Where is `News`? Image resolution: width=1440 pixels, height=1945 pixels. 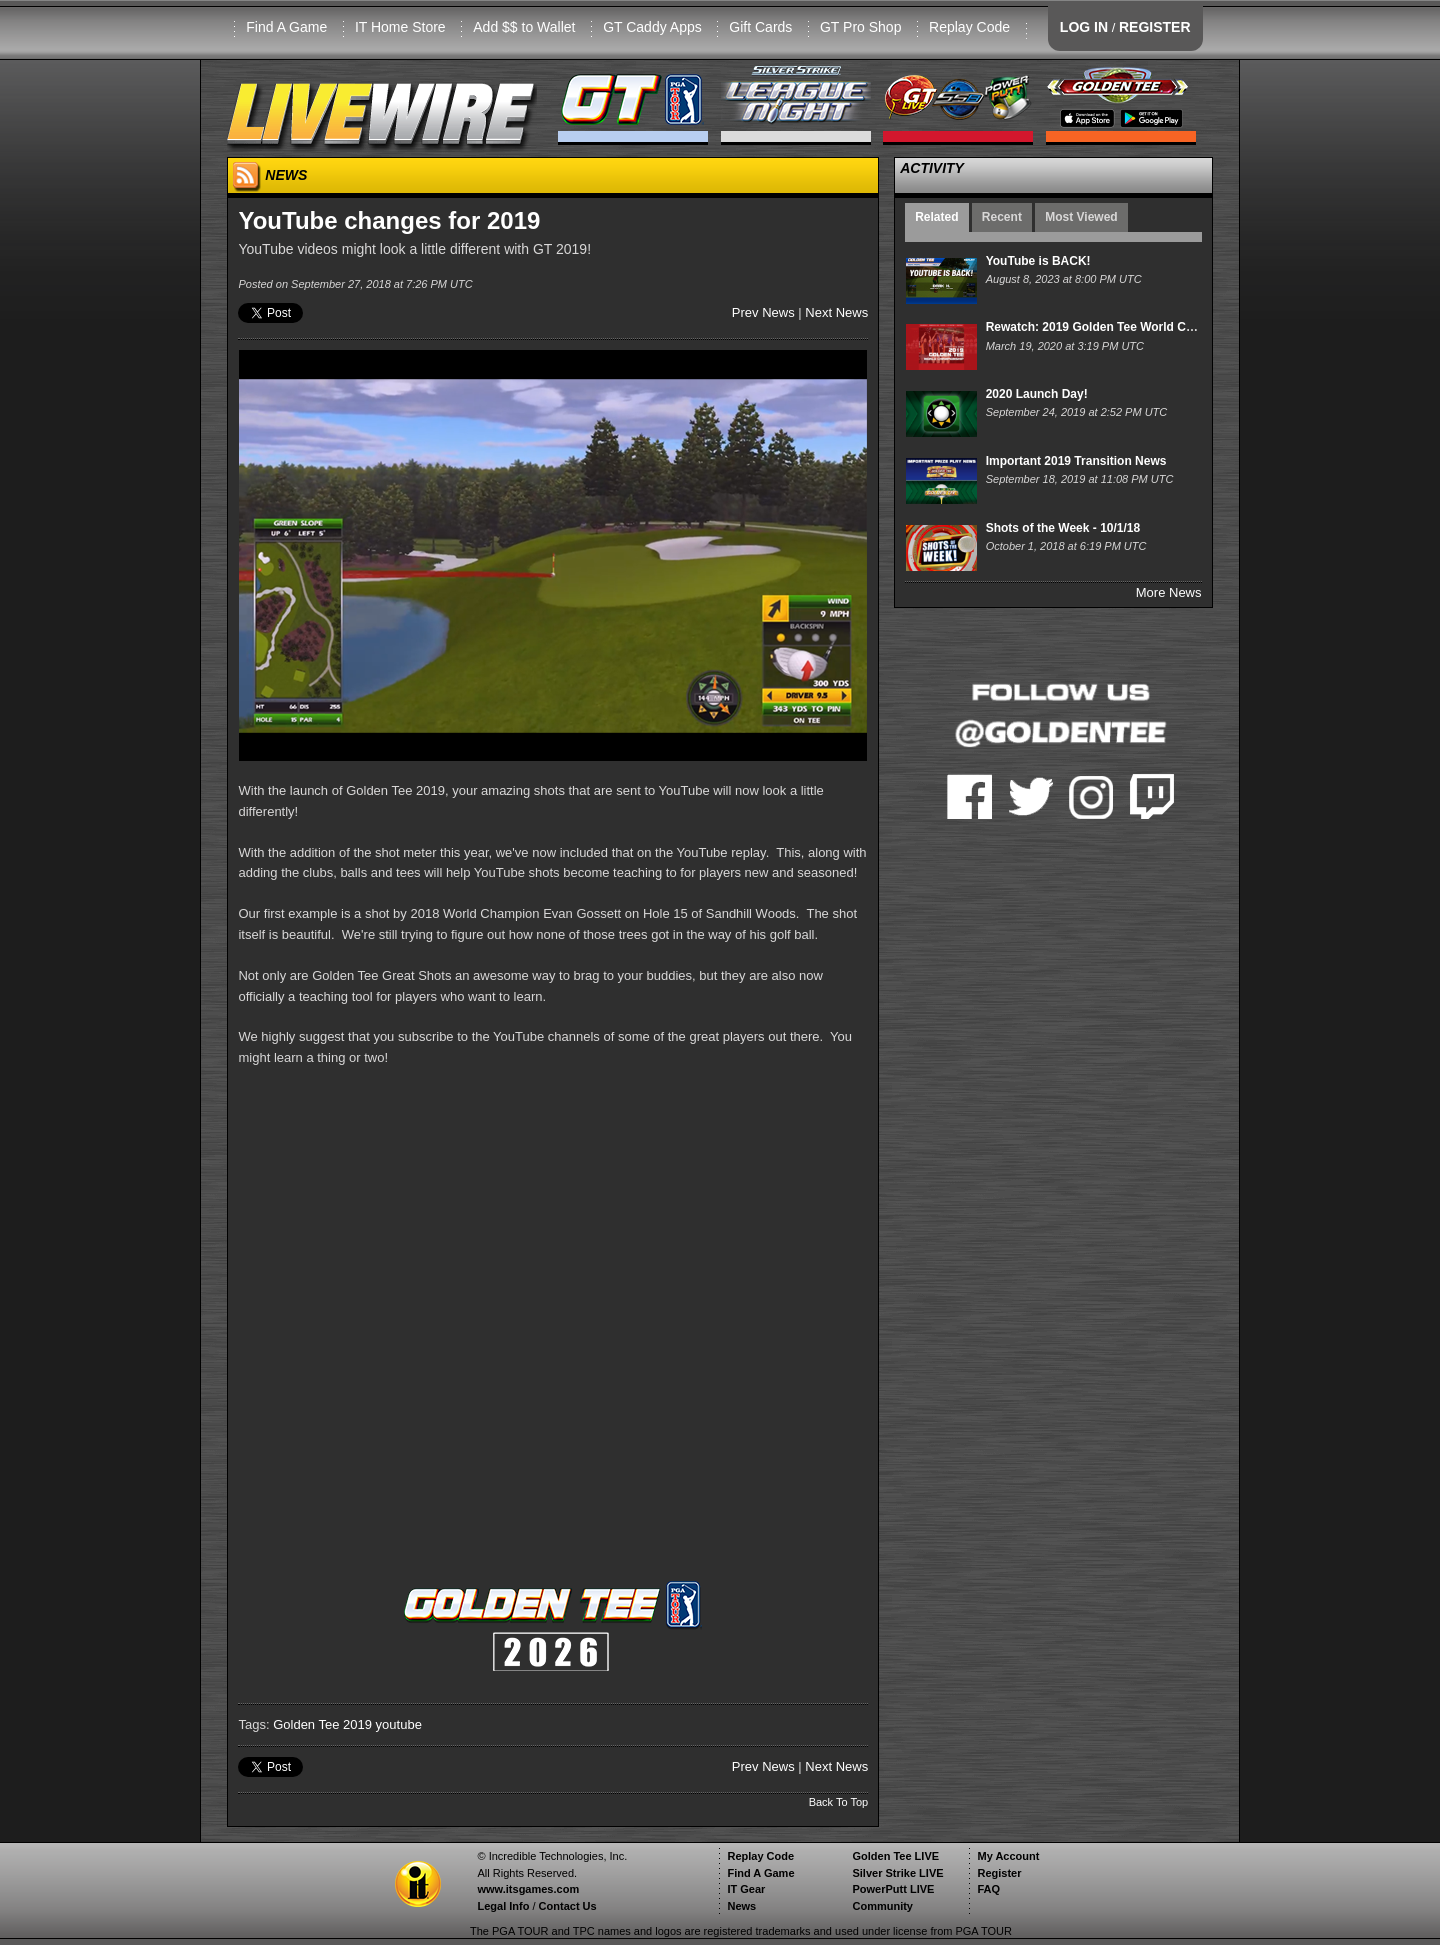
News is located at coordinates (741, 1906).